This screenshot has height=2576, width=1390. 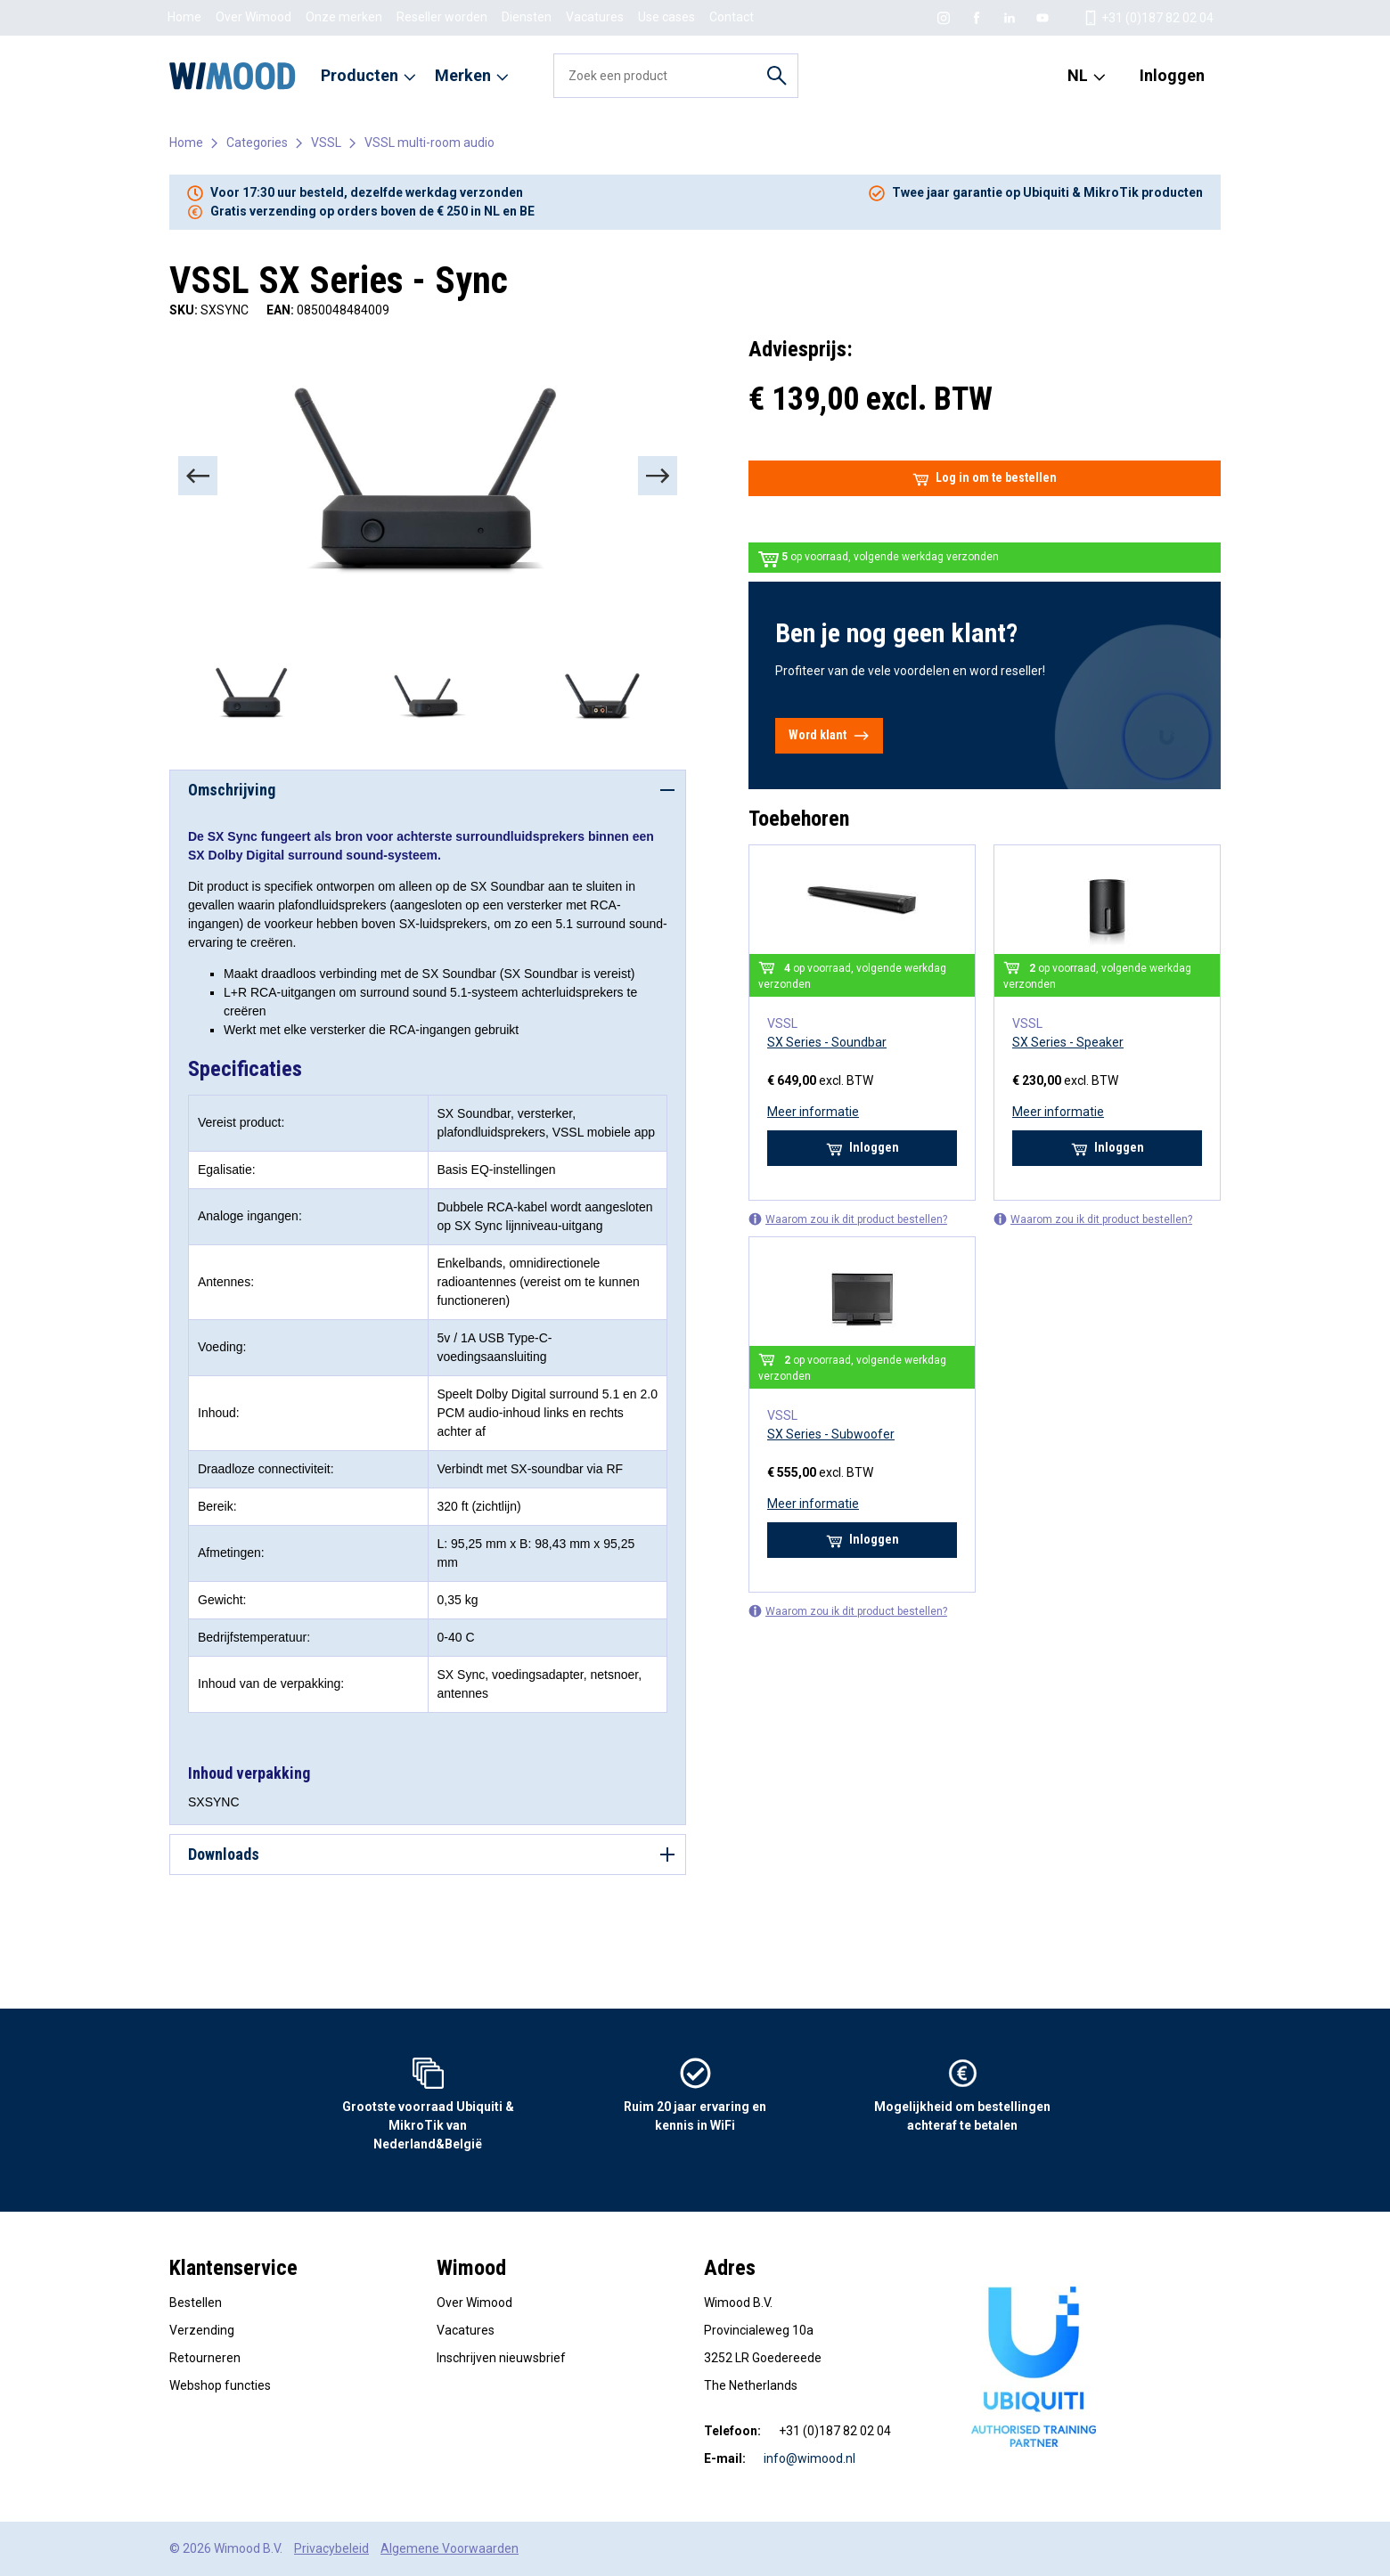 I want to click on SX Series - Soundbar, so click(x=827, y=1042).